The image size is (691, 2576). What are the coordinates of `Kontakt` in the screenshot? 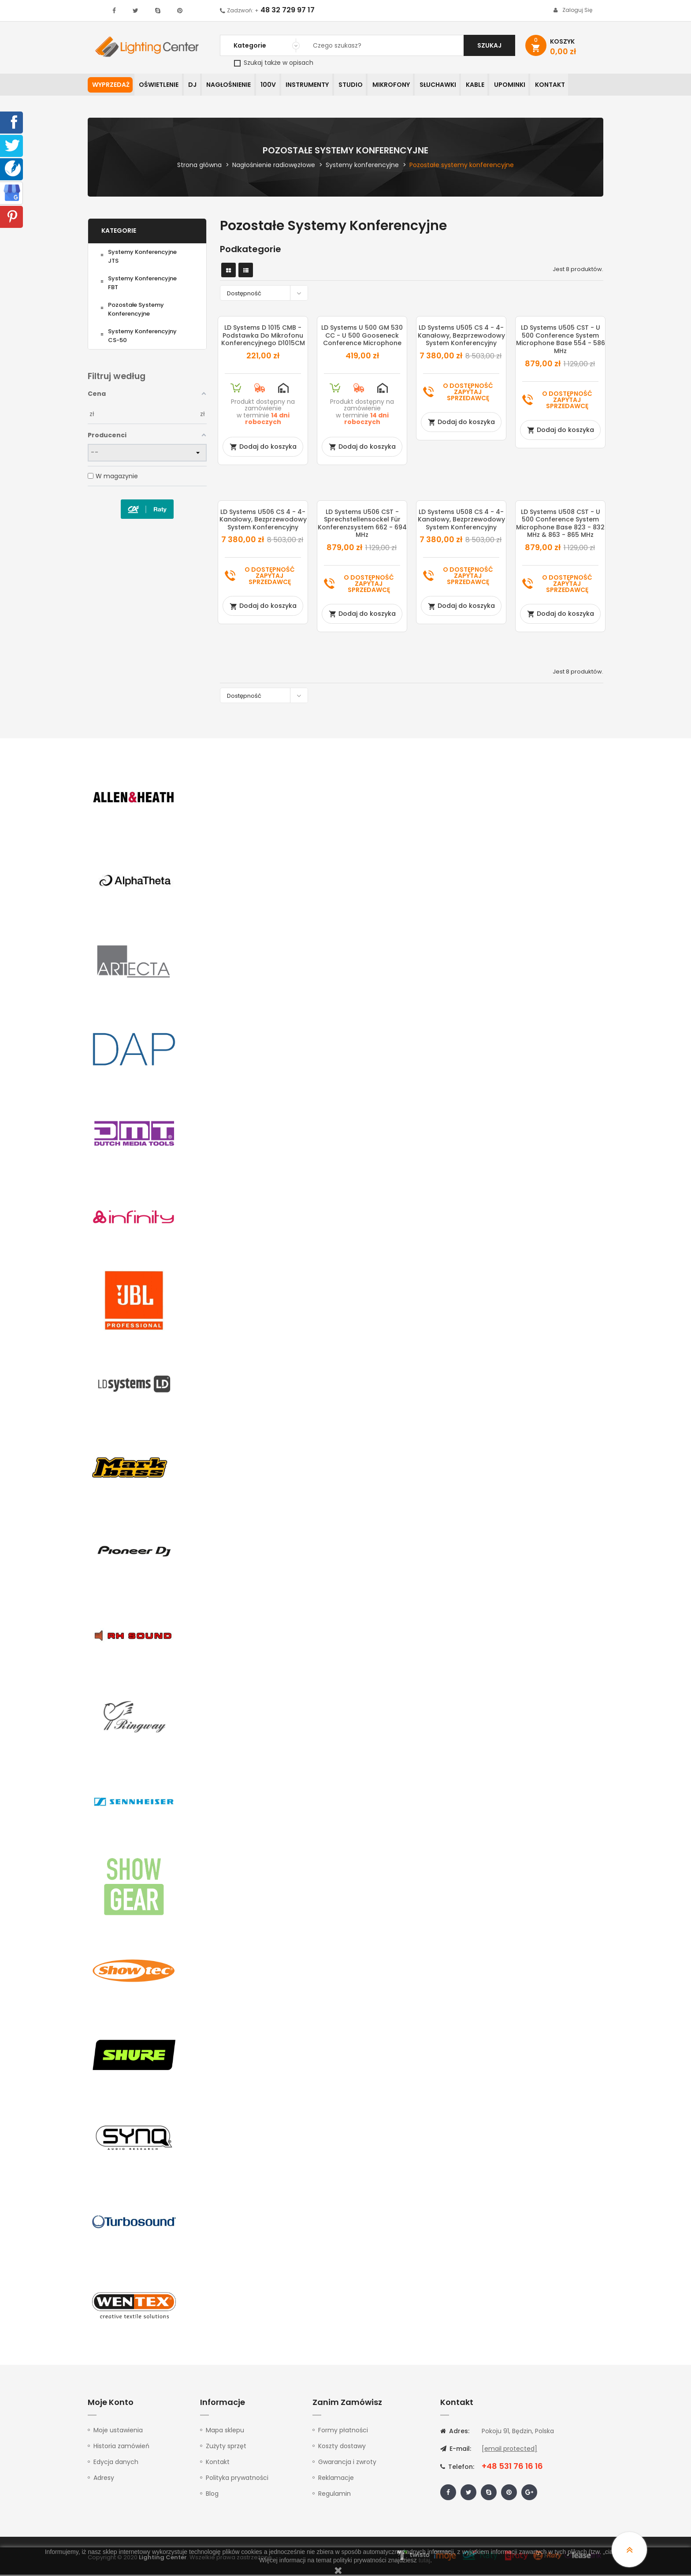 It's located at (569, 85).